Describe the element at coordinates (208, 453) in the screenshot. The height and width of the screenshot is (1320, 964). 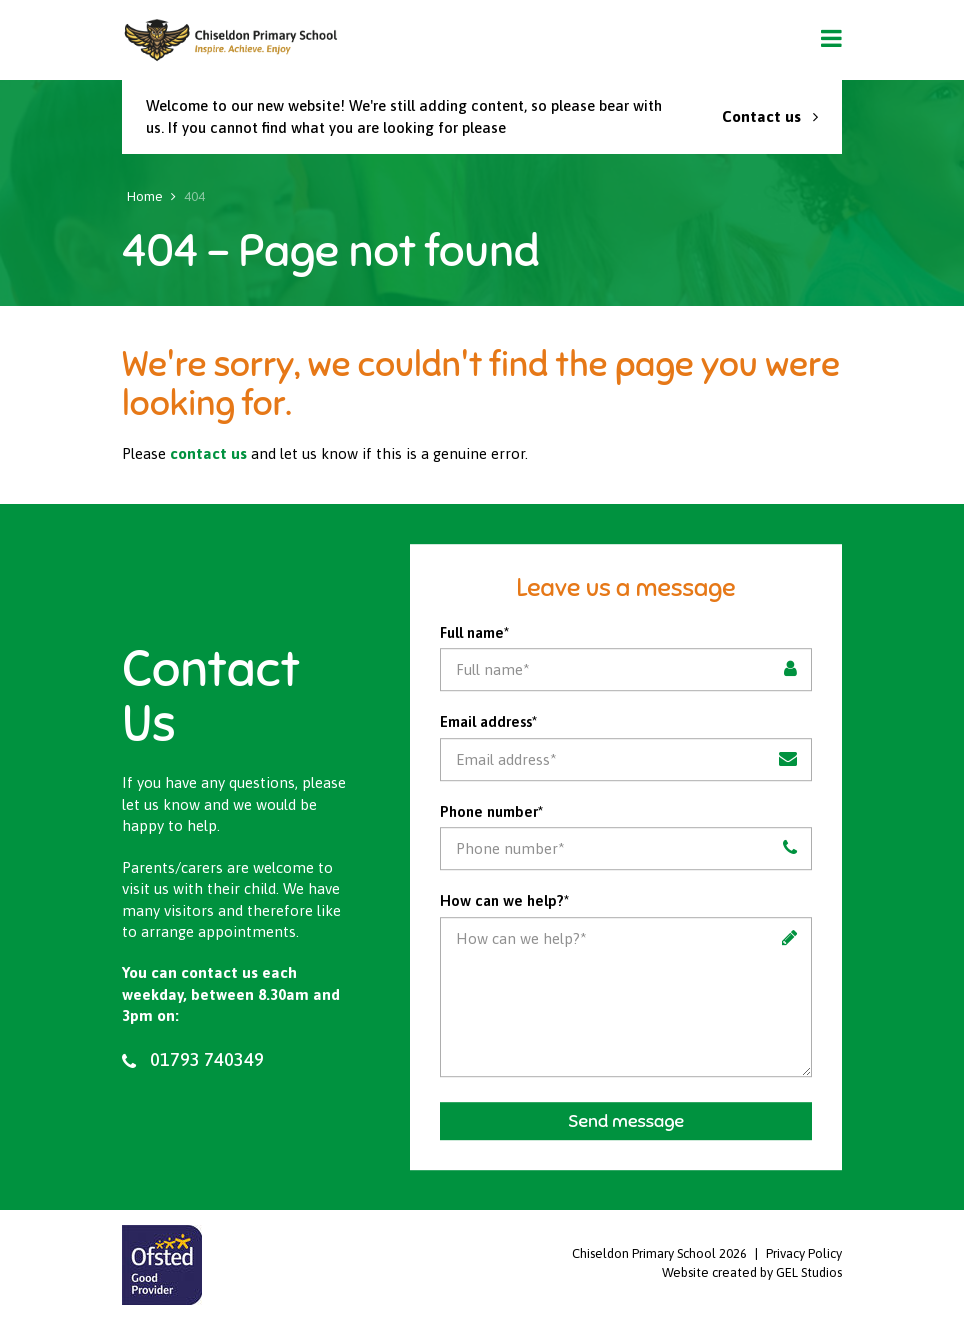
I see `contact us` at that location.